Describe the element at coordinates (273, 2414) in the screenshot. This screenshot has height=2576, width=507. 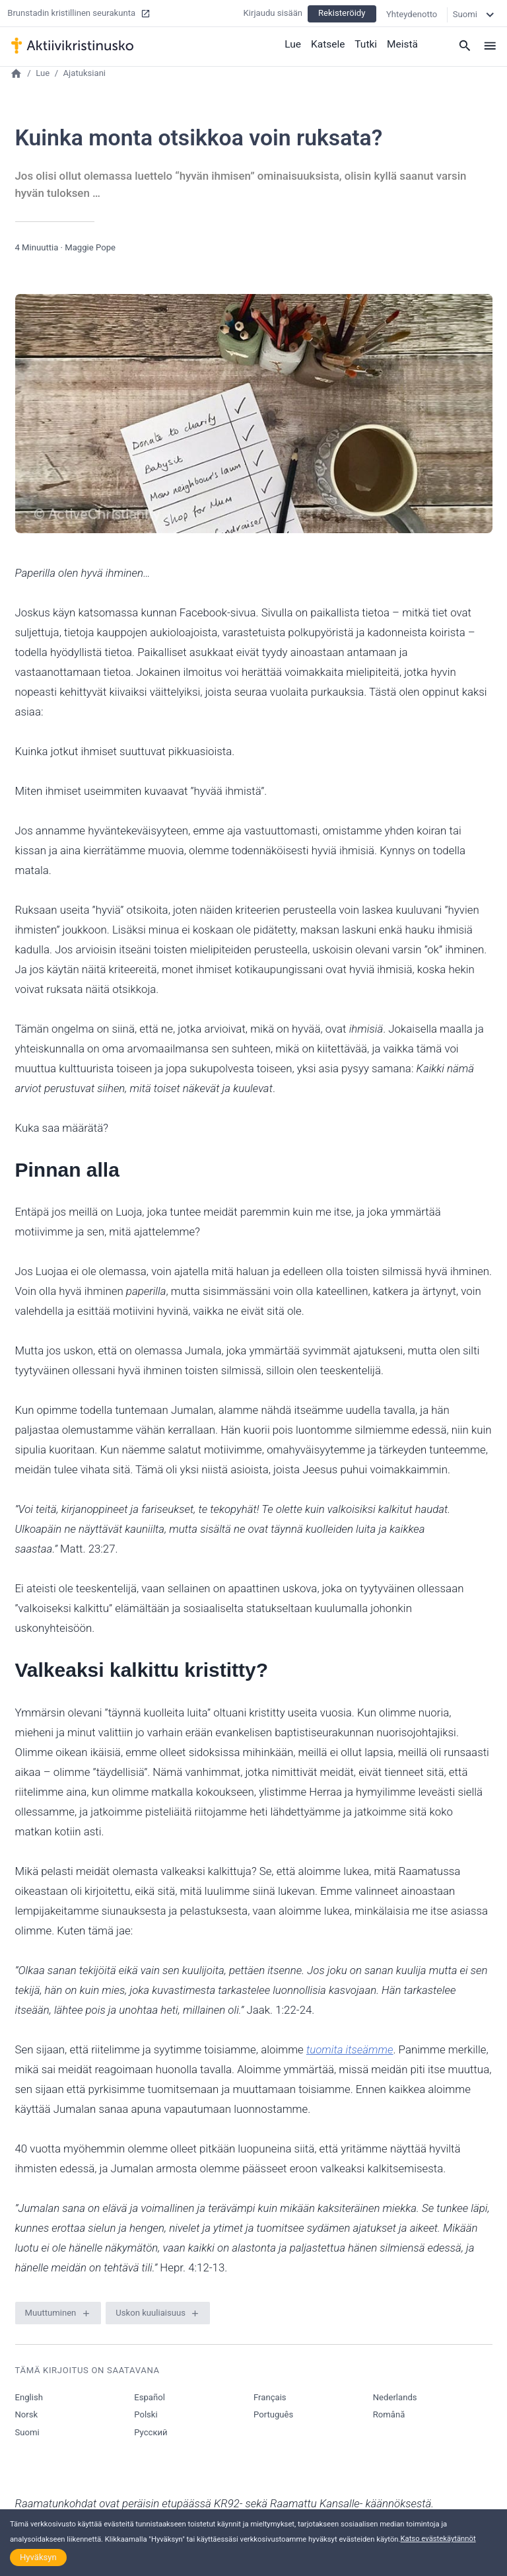
I see `Português` at that location.